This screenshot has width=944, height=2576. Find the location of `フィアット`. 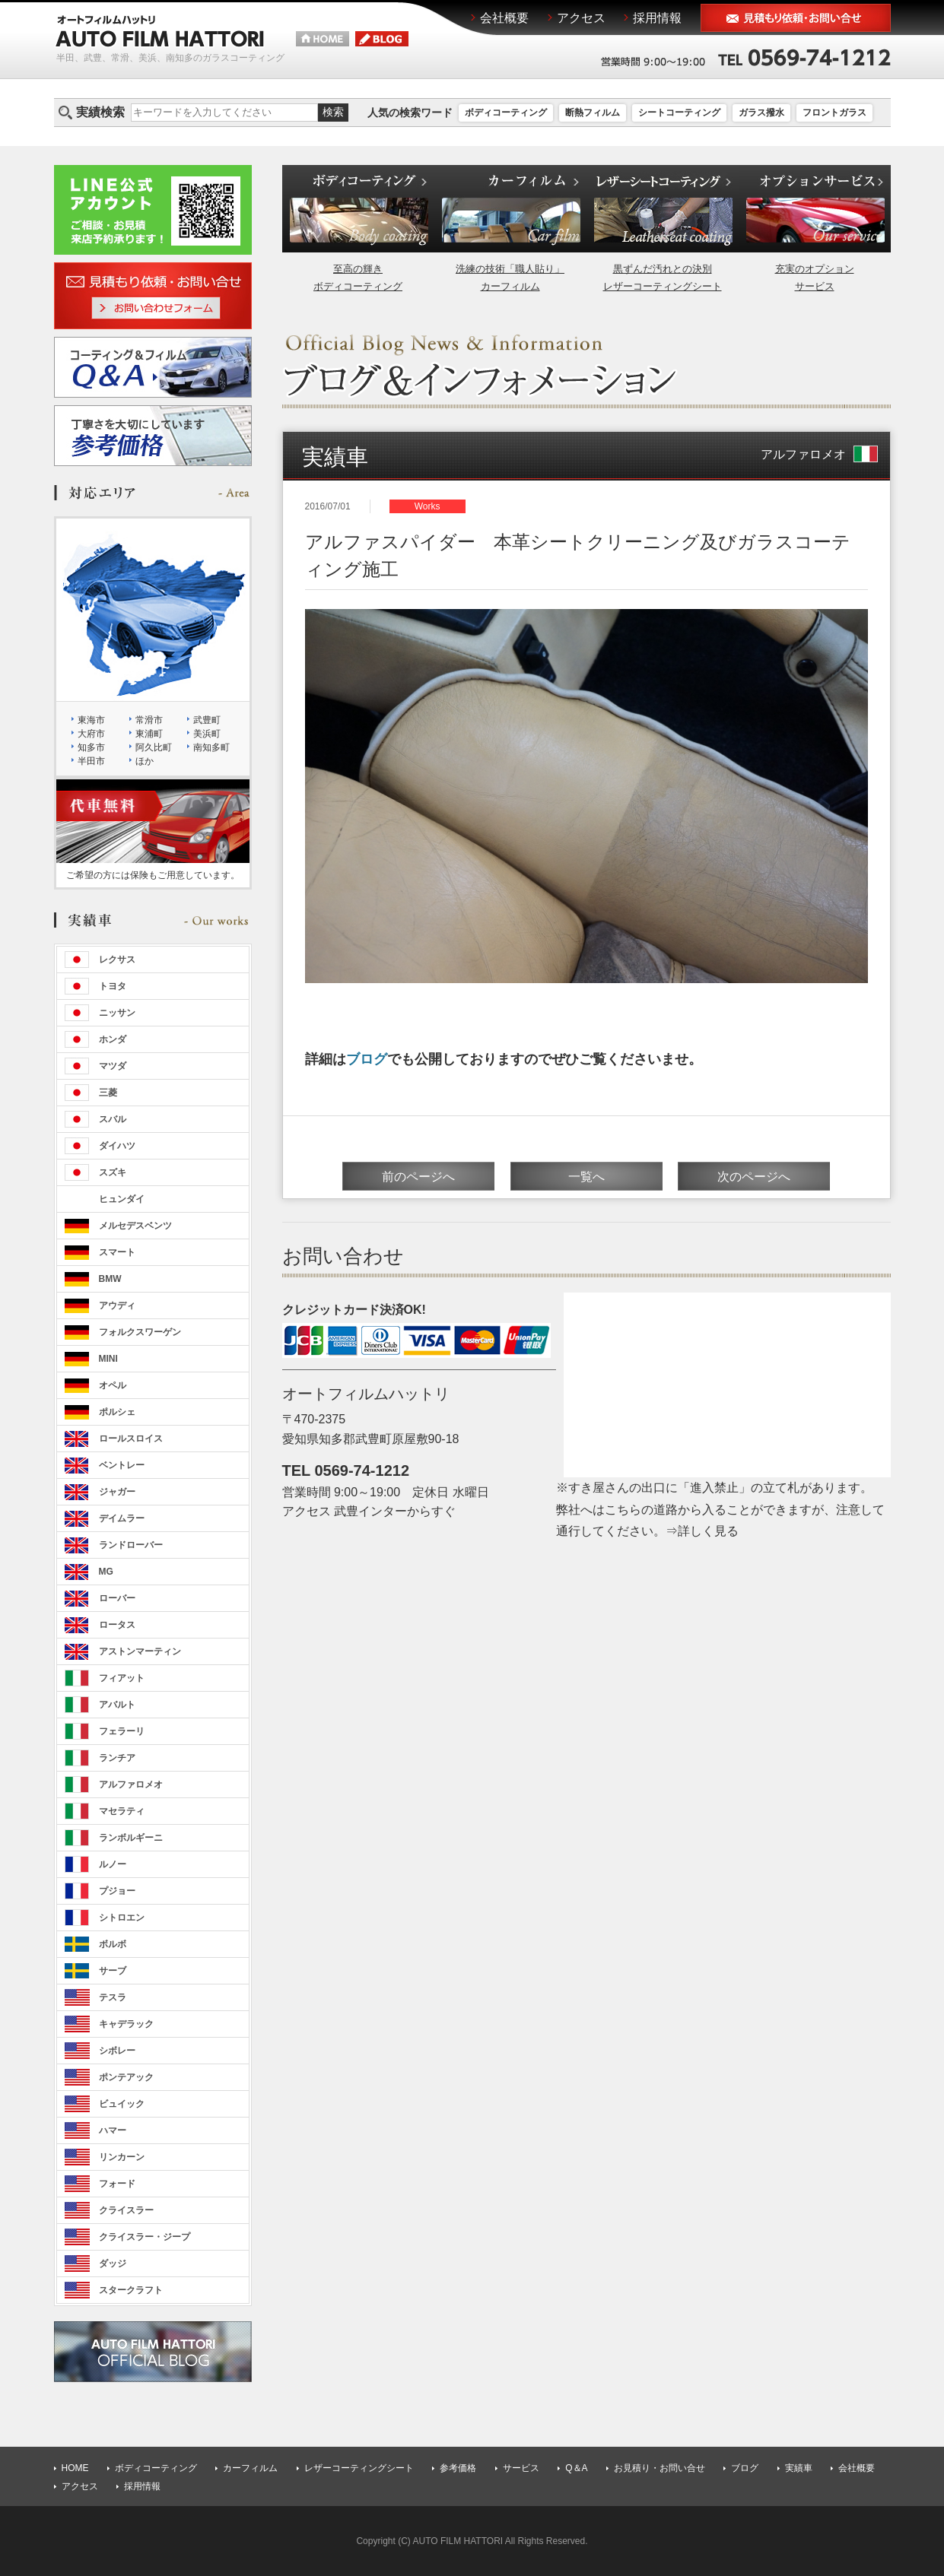

フィアット is located at coordinates (122, 1678).